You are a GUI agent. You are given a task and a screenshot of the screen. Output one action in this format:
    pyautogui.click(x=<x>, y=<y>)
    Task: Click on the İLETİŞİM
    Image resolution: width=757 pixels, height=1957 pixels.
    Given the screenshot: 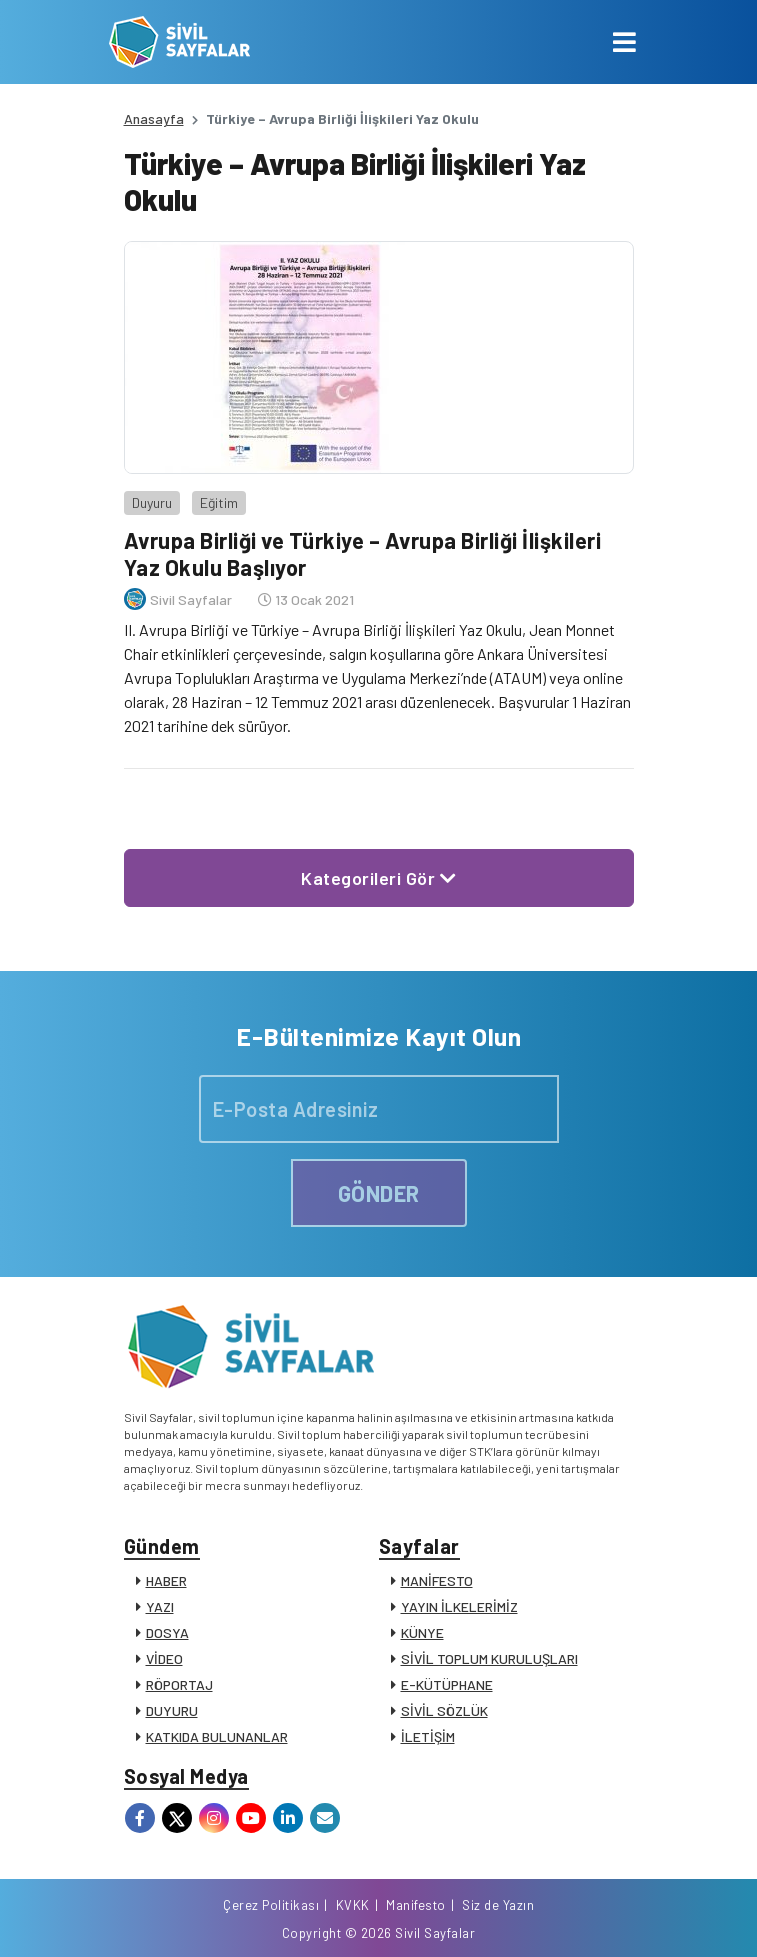 What is the action you would take?
    pyautogui.click(x=428, y=1736)
    